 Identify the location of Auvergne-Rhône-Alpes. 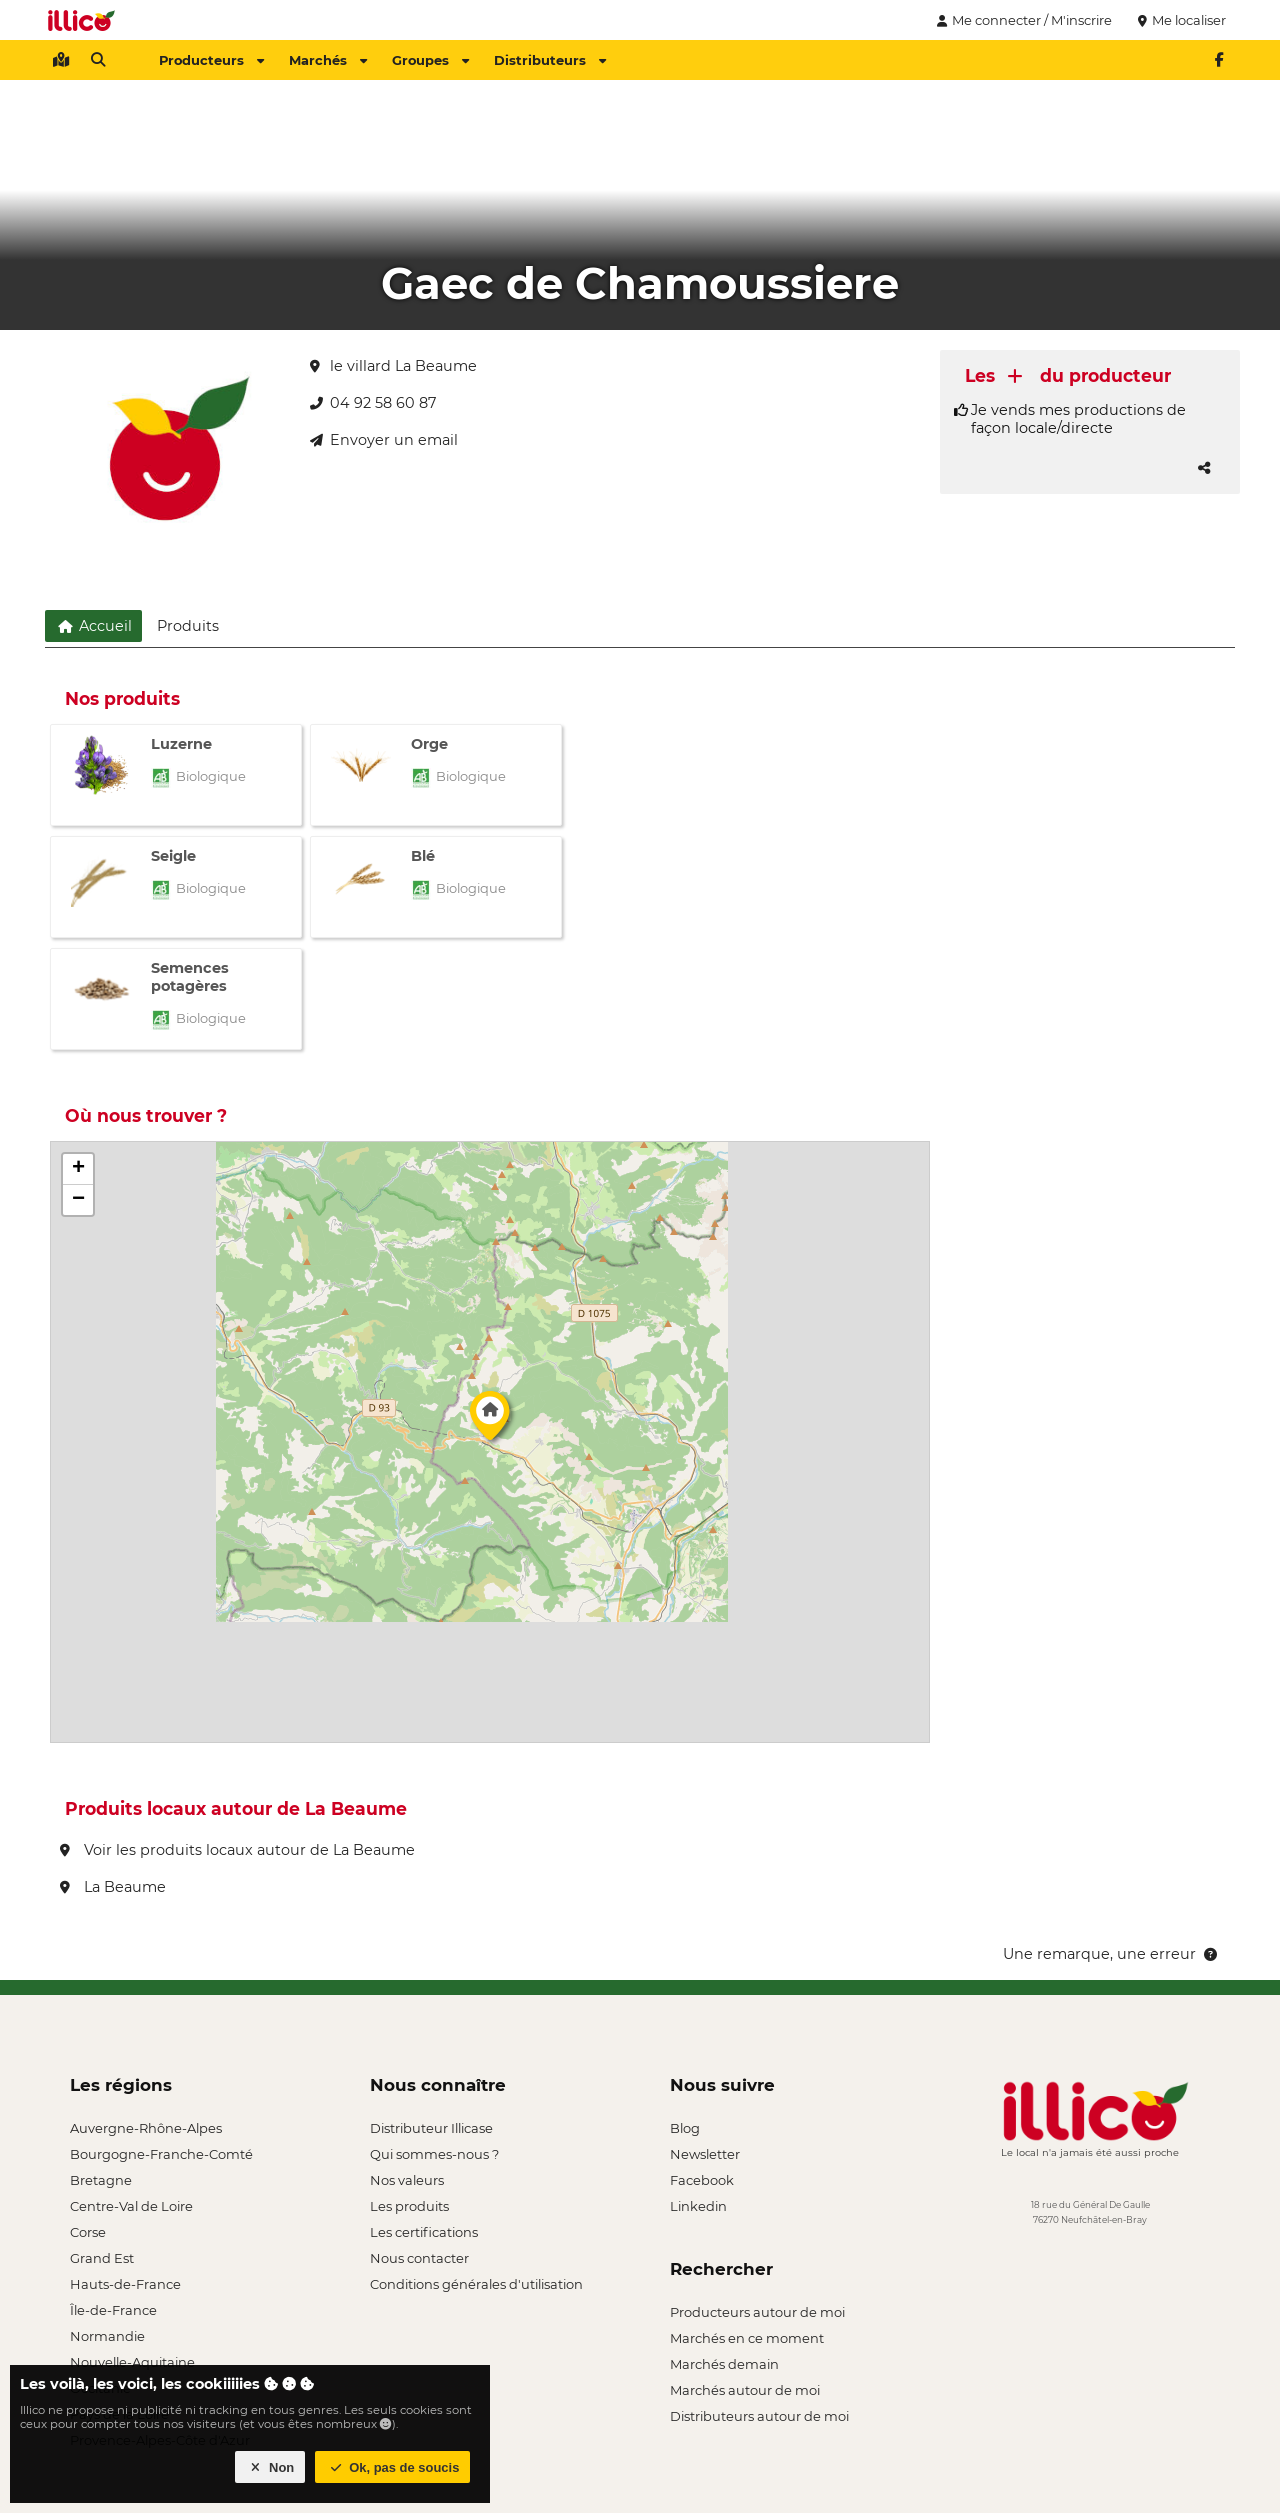
(146, 2128).